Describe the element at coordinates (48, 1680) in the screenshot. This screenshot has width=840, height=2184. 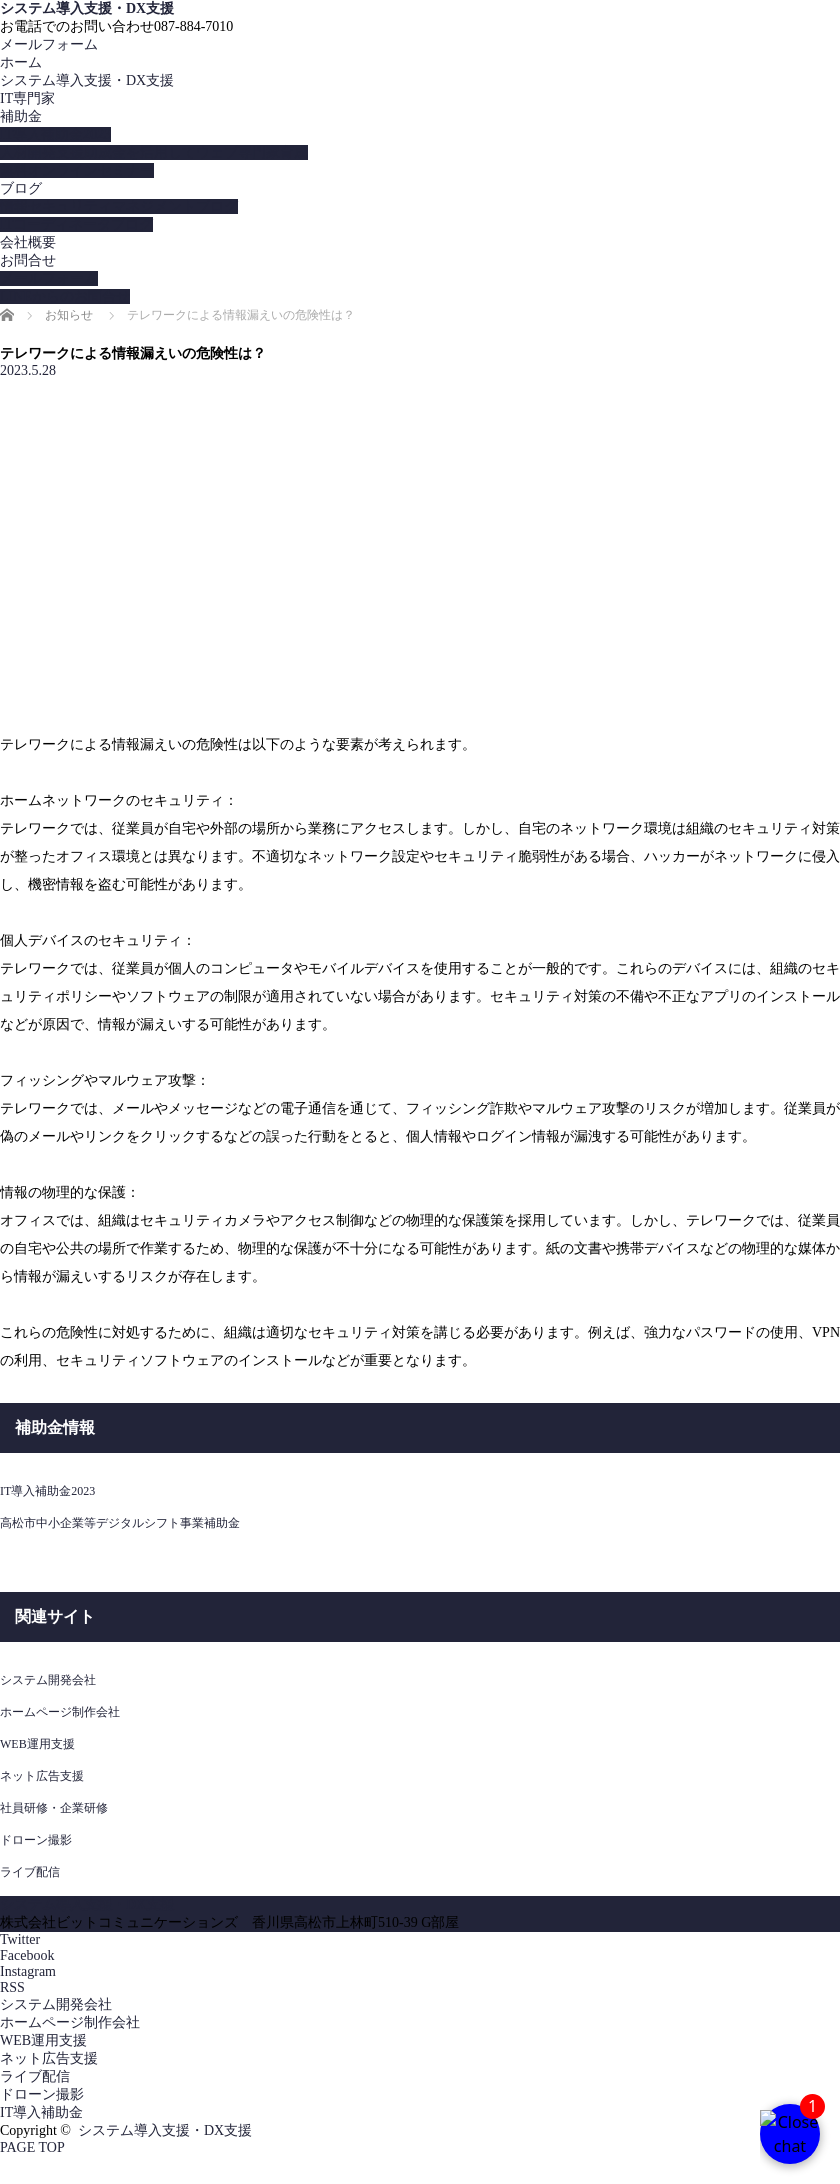
I see `システム開発会社` at that location.